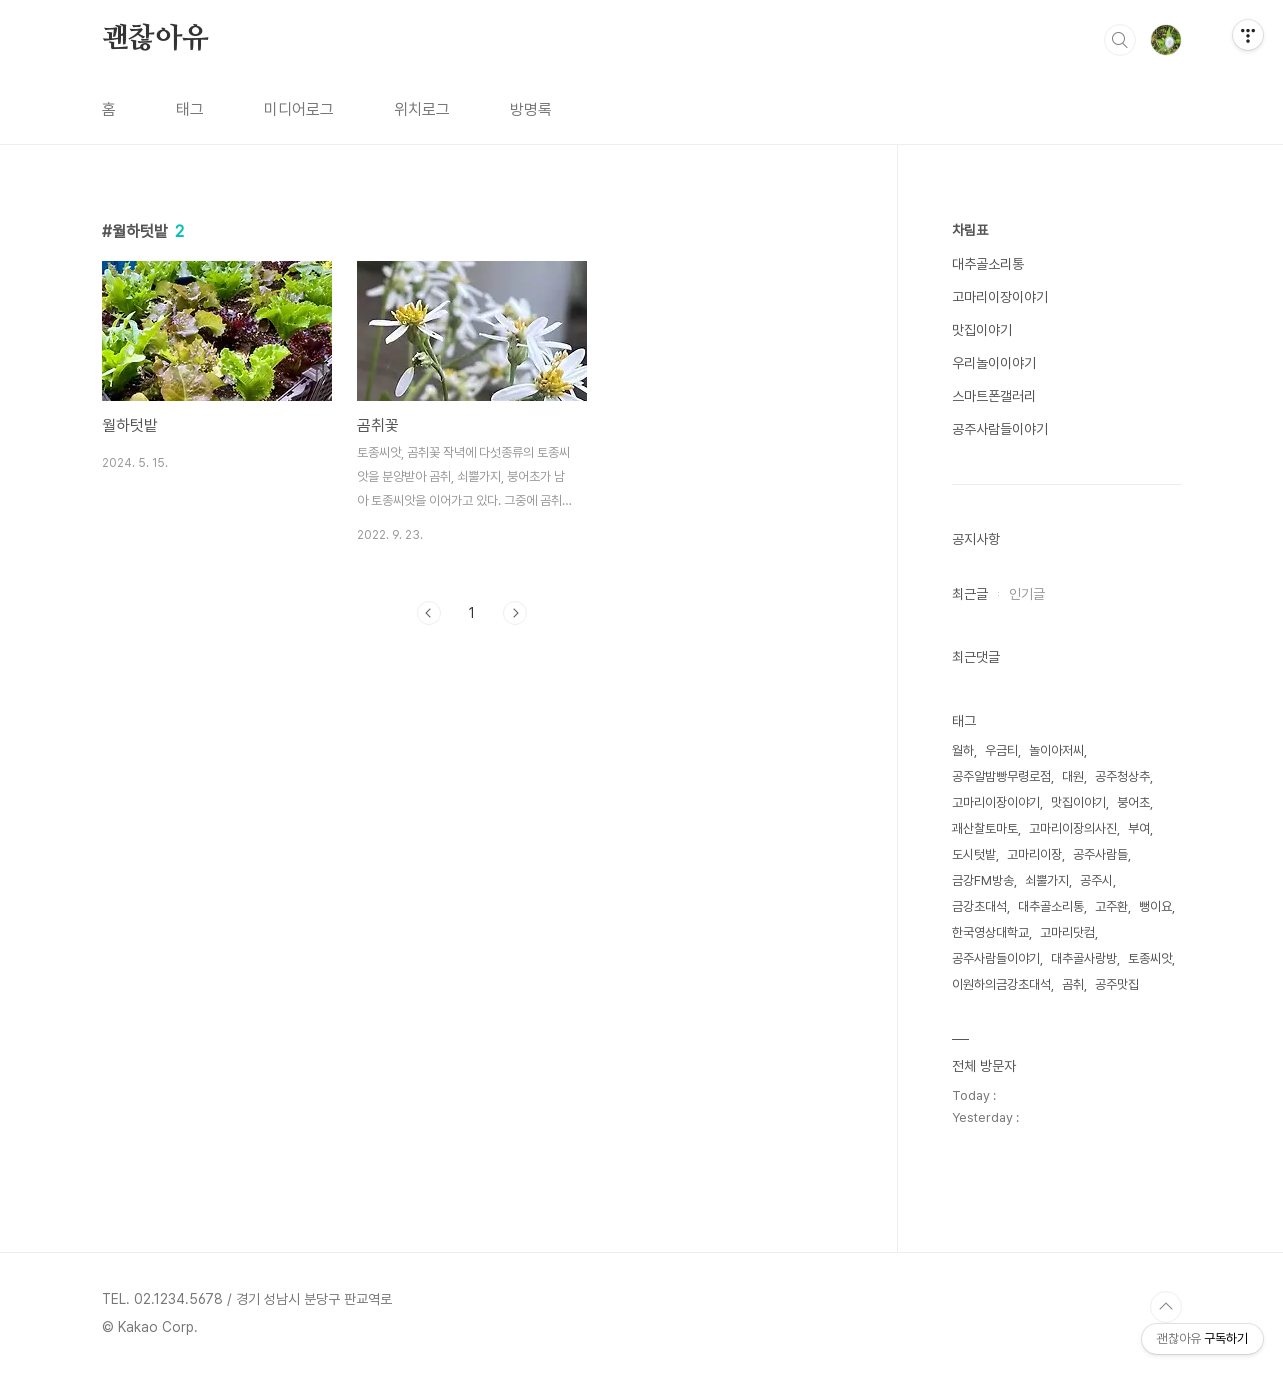  What do you see at coordinates (1000, 297) in the screenshot?
I see `고마리이장이야기` at bounding box center [1000, 297].